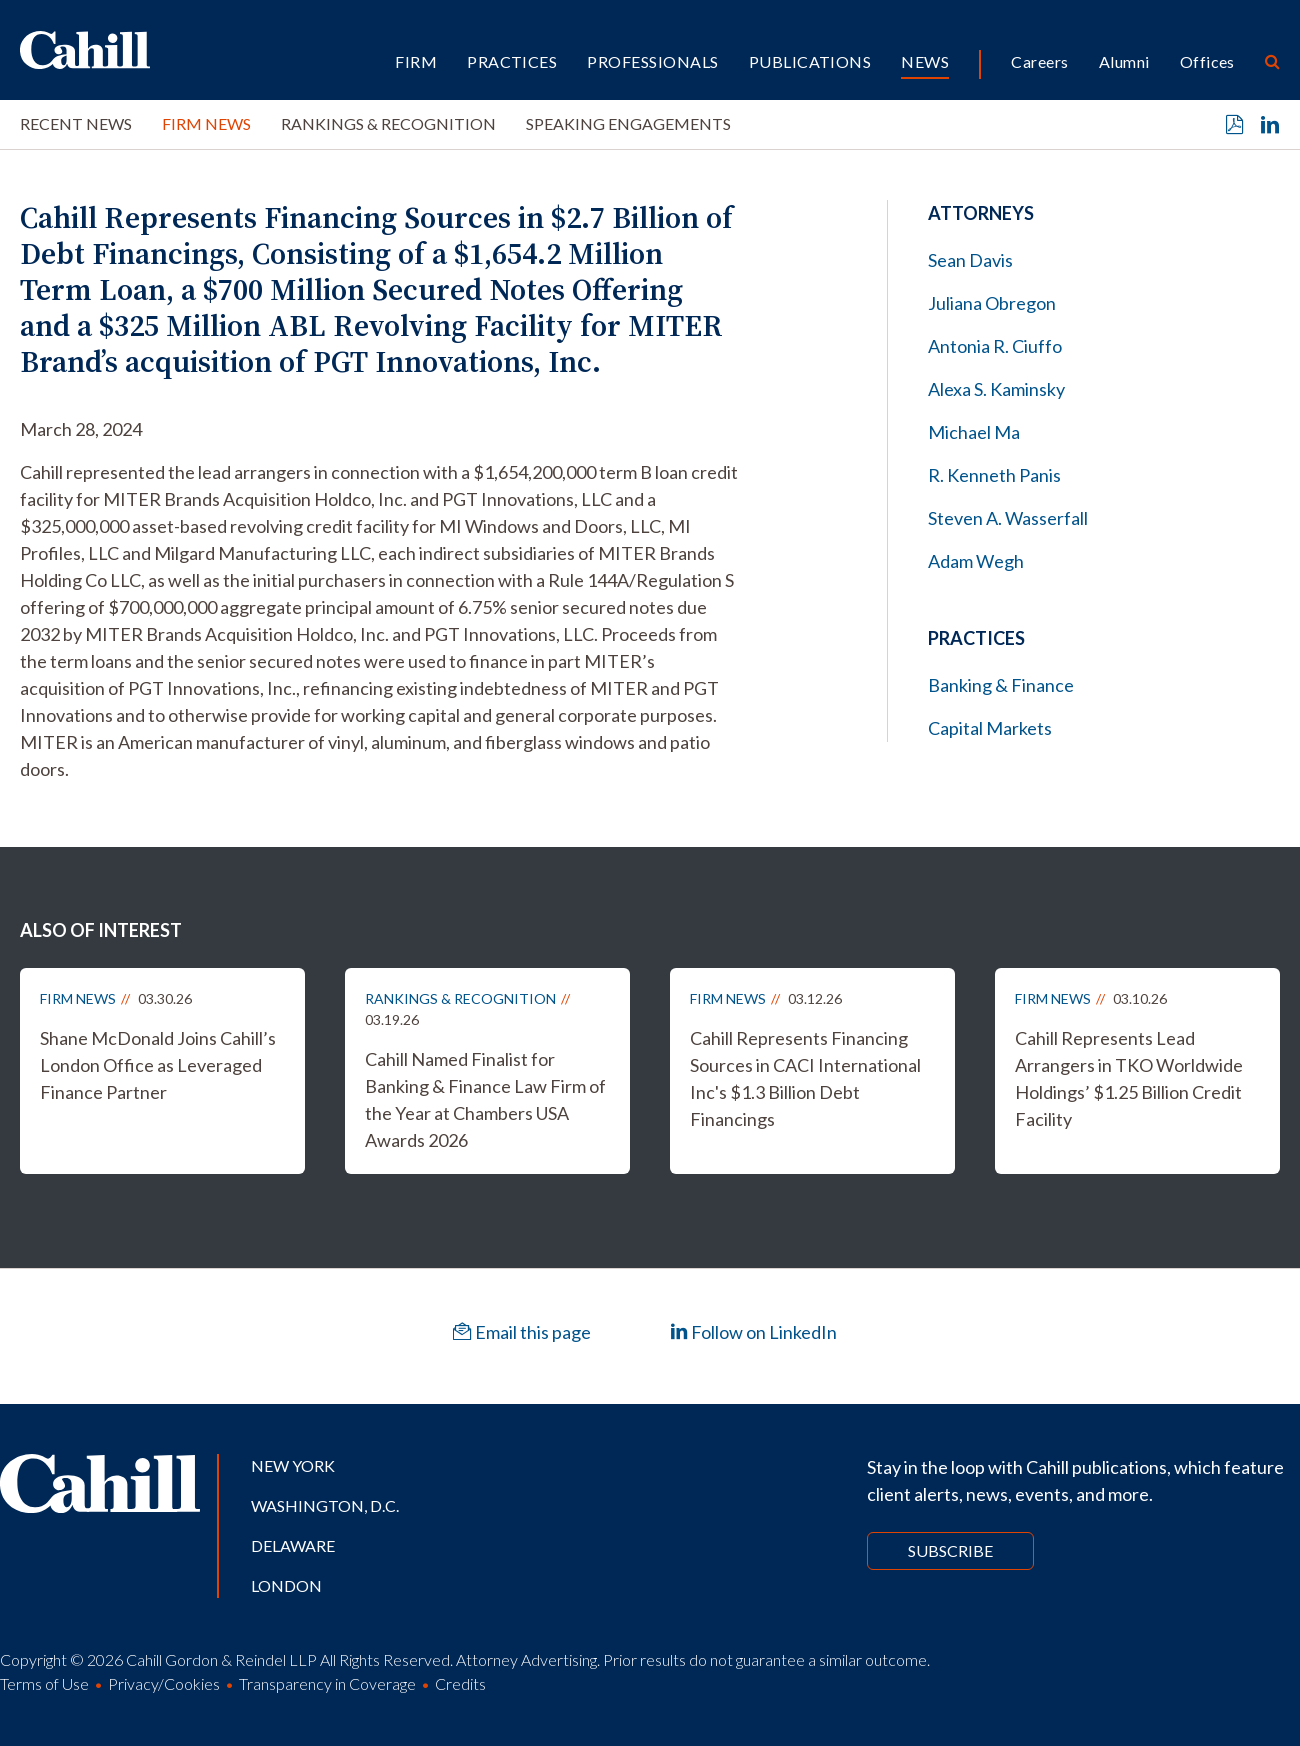 The width and height of the screenshot is (1300, 1746). I want to click on Practices, so click(512, 61).